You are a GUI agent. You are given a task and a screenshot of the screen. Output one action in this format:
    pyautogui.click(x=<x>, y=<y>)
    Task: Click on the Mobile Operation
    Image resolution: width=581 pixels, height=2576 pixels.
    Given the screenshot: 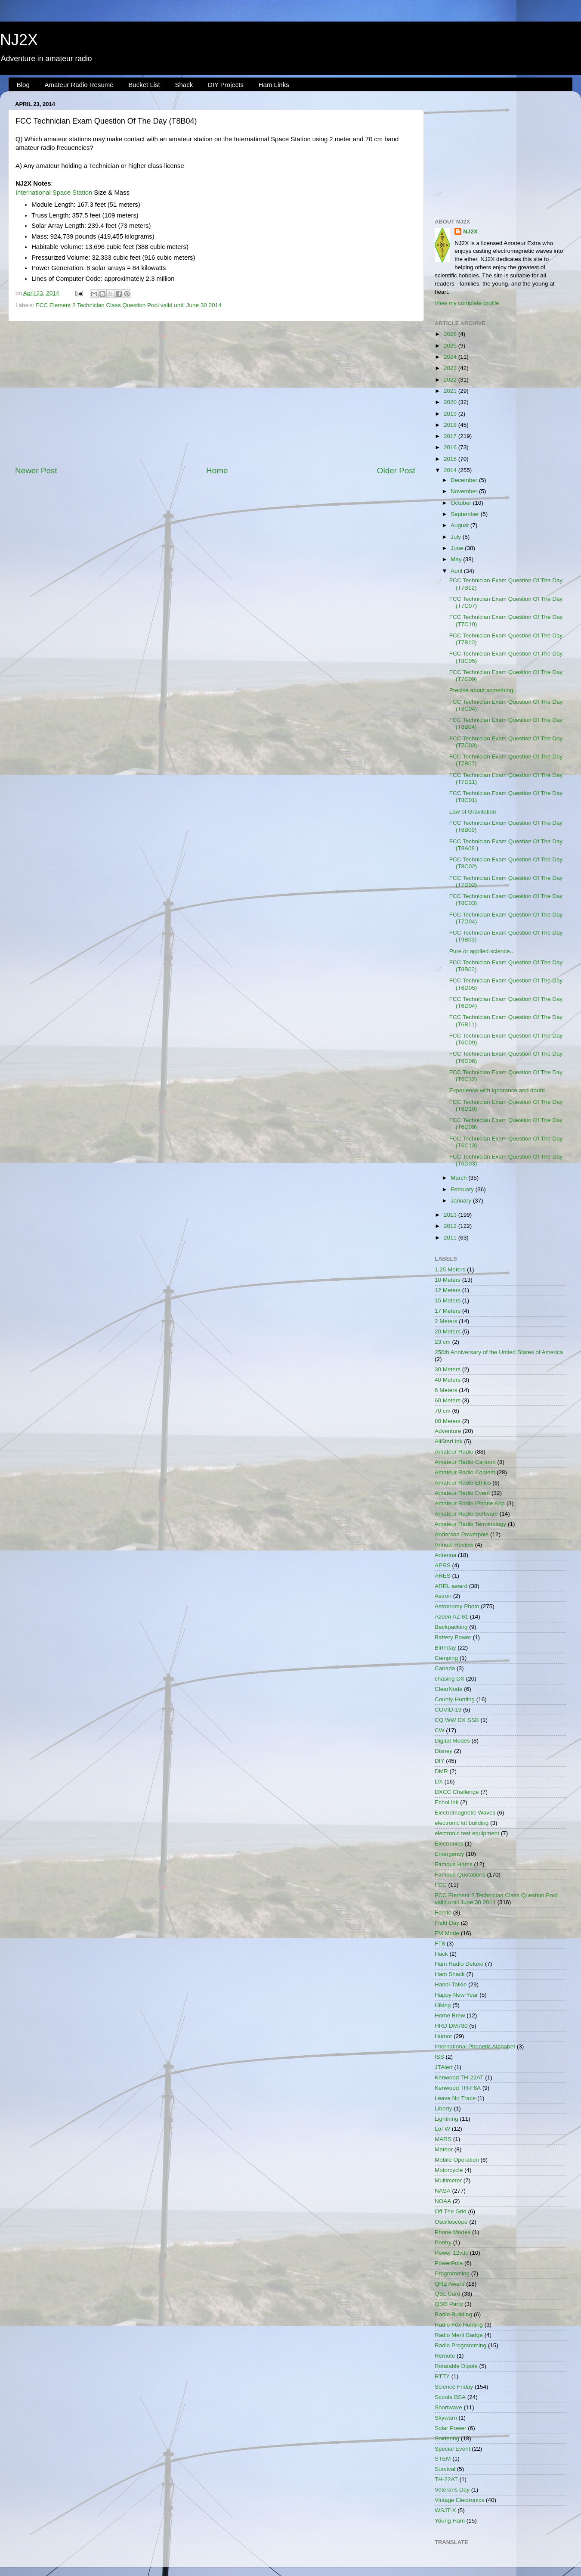 What is the action you would take?
    pyautogui.click(x=457, y=2160)
    